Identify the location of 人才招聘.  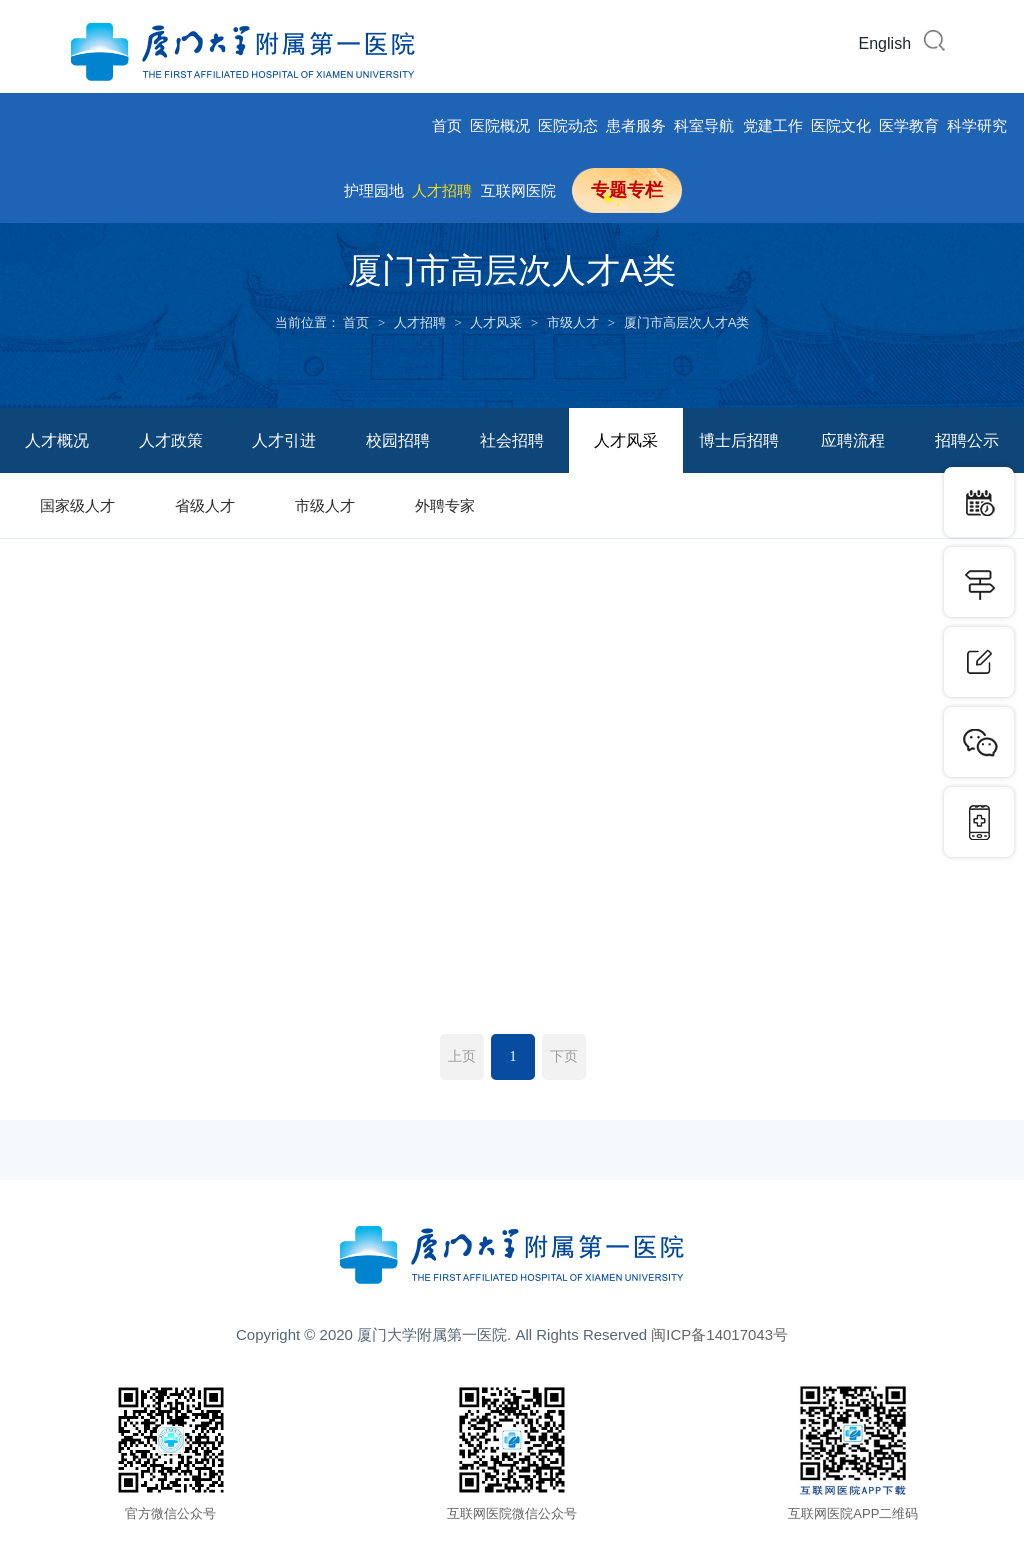
(442, 190).